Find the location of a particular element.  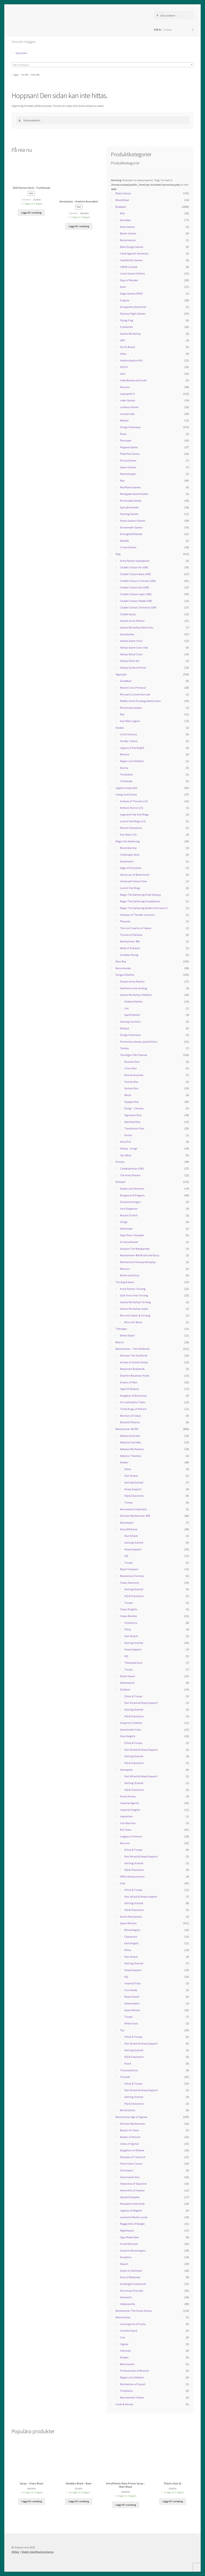

Warhammer 40 000 is located at coordinates (126, 1429).